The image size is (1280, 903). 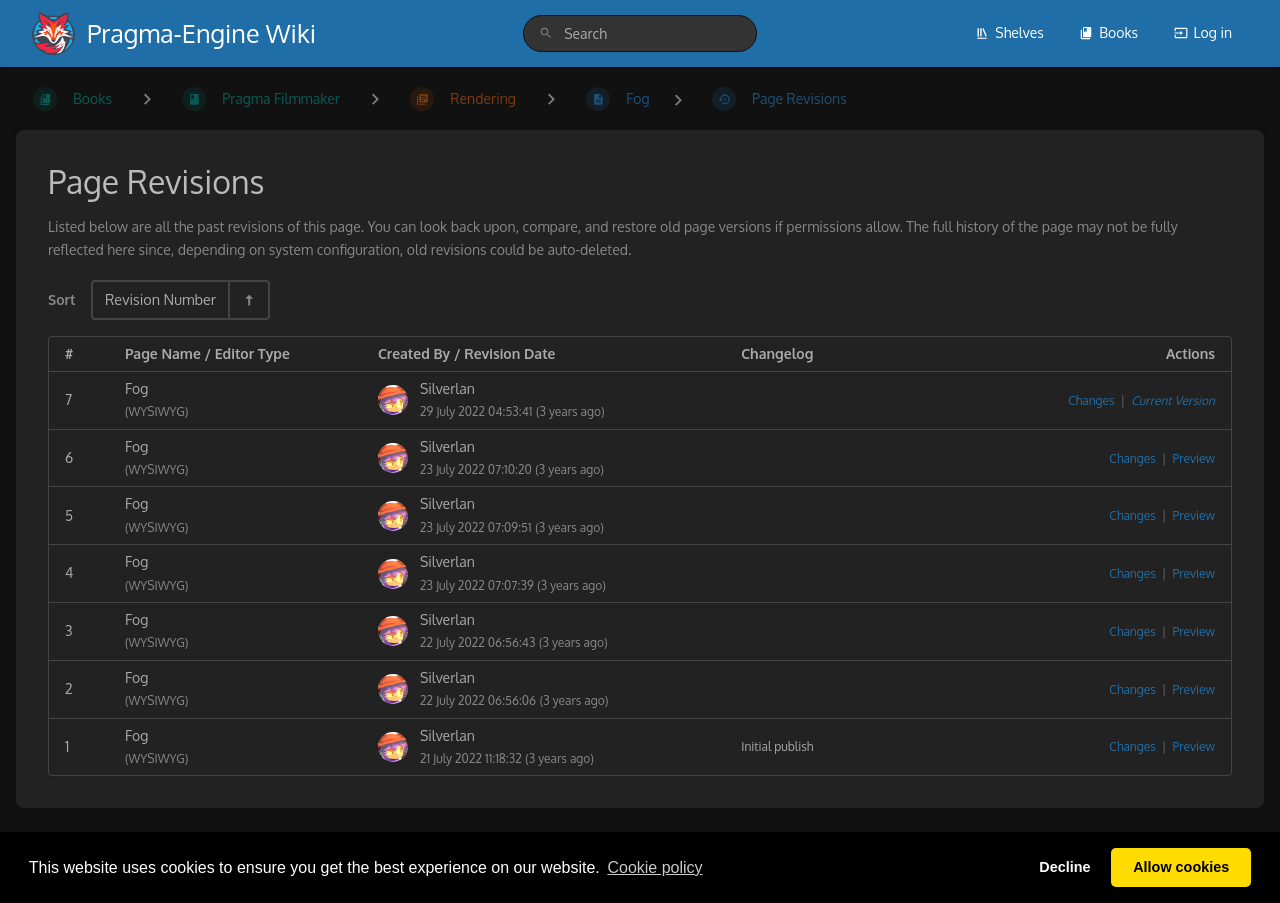 What do you see at coordinates (248, 299) in the screenshot?
I see `[Sort Direction Toggle - Sort Descending]` at bounding box center [248, 299].